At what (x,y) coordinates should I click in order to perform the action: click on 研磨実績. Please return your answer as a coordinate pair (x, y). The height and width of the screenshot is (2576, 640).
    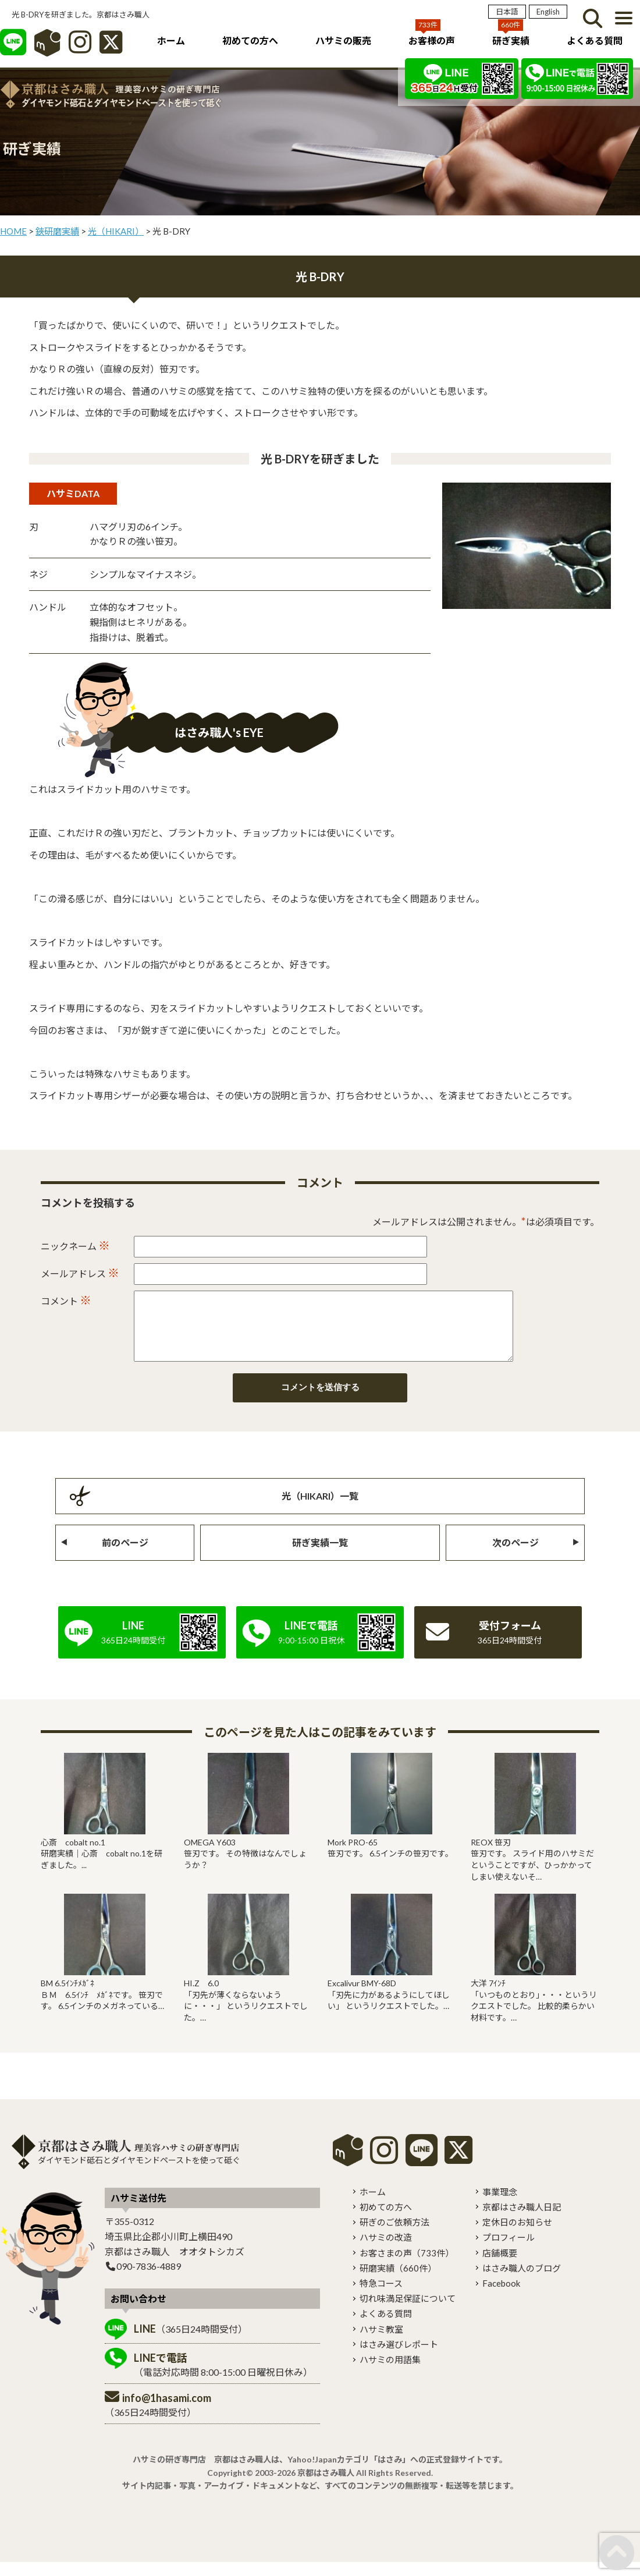
    Looking at the image, I should click on (398, 2282).